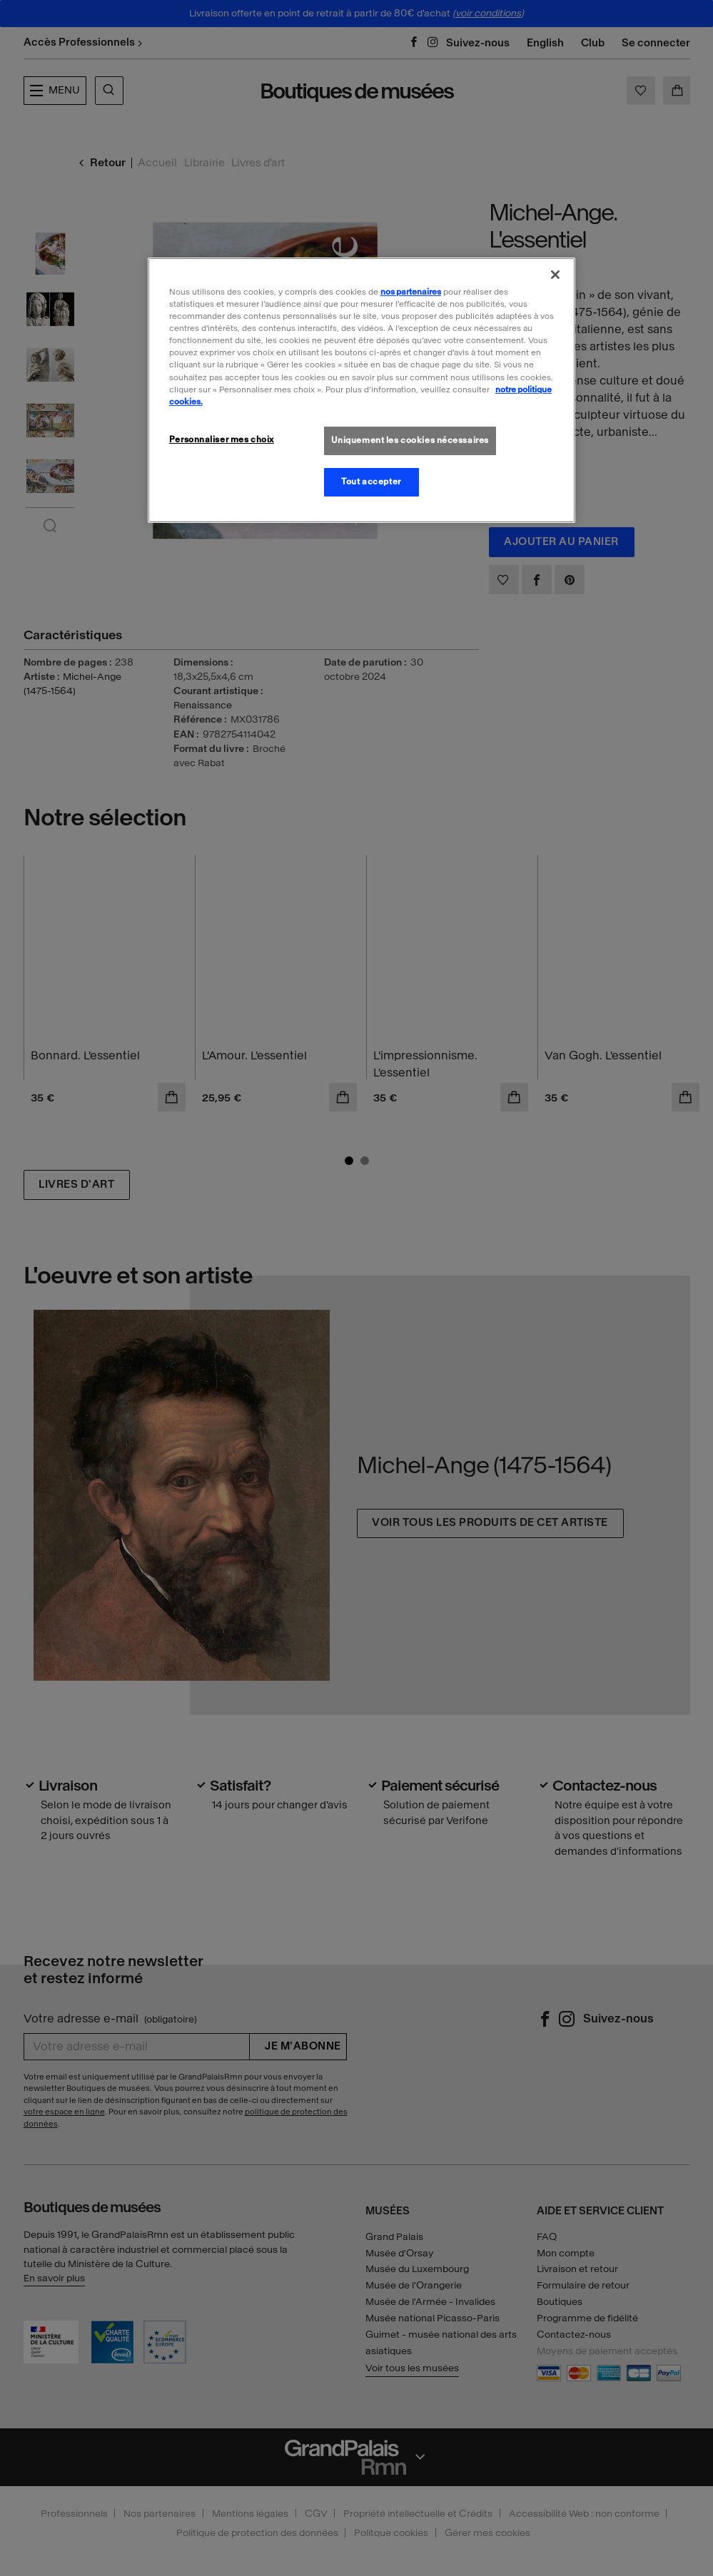  Describe the element at coordinates (555, 274) in the screenshot. I see `[Fermer]` at that location.